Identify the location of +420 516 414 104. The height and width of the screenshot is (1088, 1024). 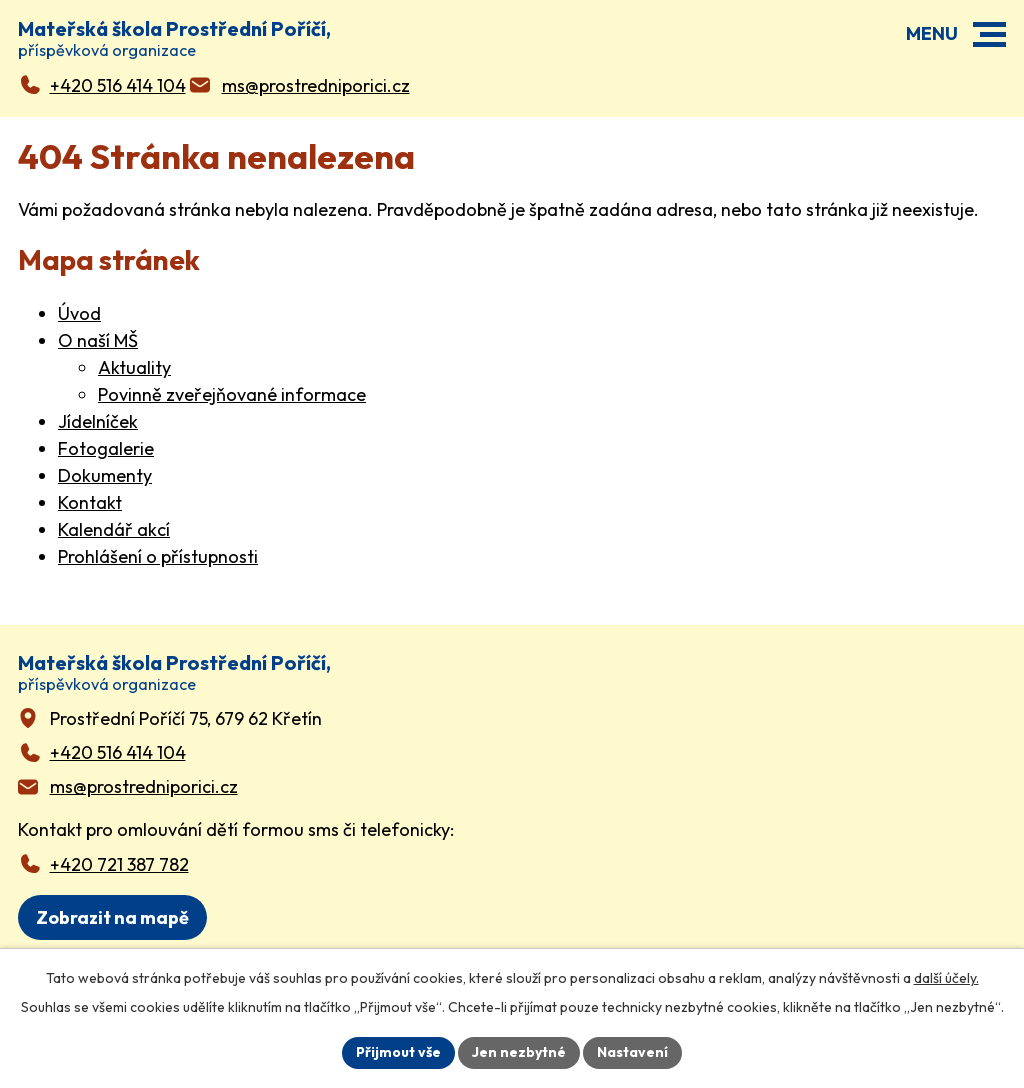
(118, 752).